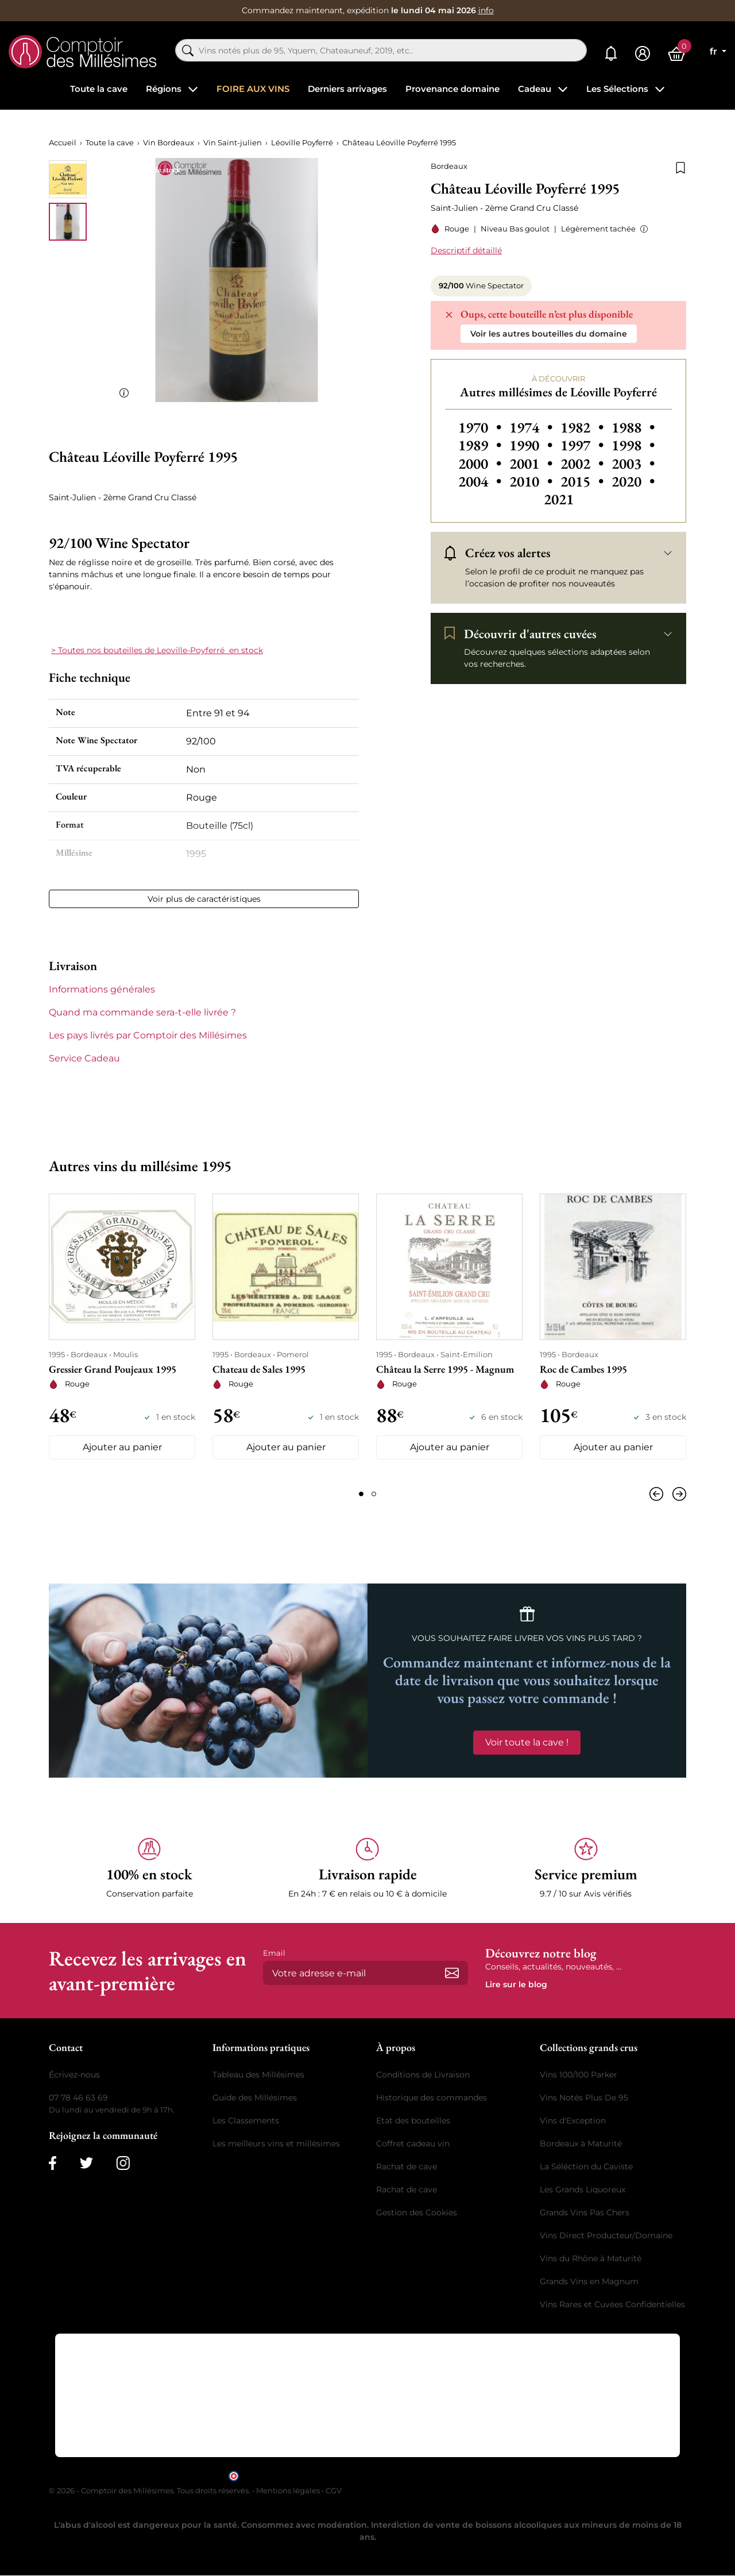  I want to click on Coffret cadeau vin, so click(413, 2144).